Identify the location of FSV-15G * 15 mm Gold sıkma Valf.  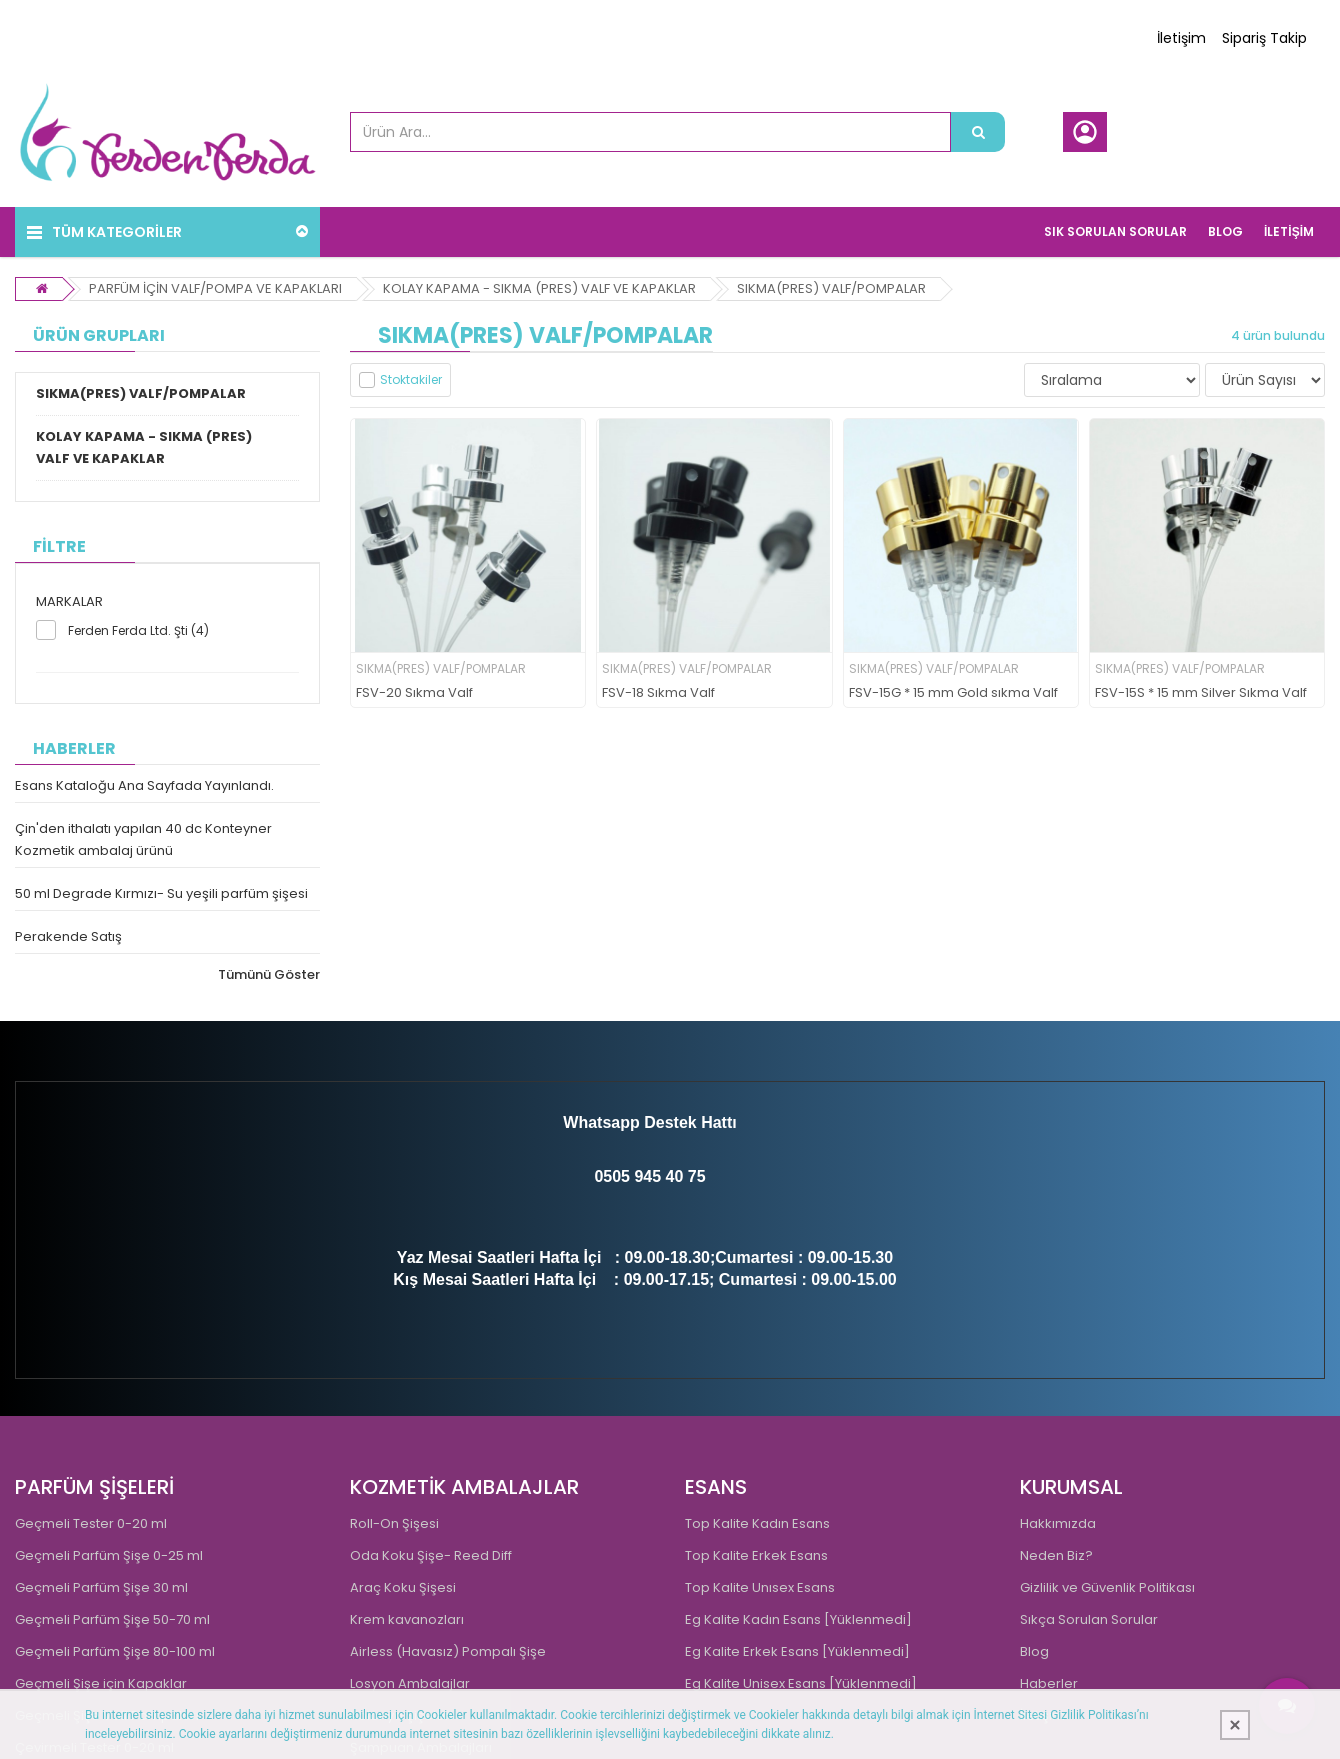
(953, 693).